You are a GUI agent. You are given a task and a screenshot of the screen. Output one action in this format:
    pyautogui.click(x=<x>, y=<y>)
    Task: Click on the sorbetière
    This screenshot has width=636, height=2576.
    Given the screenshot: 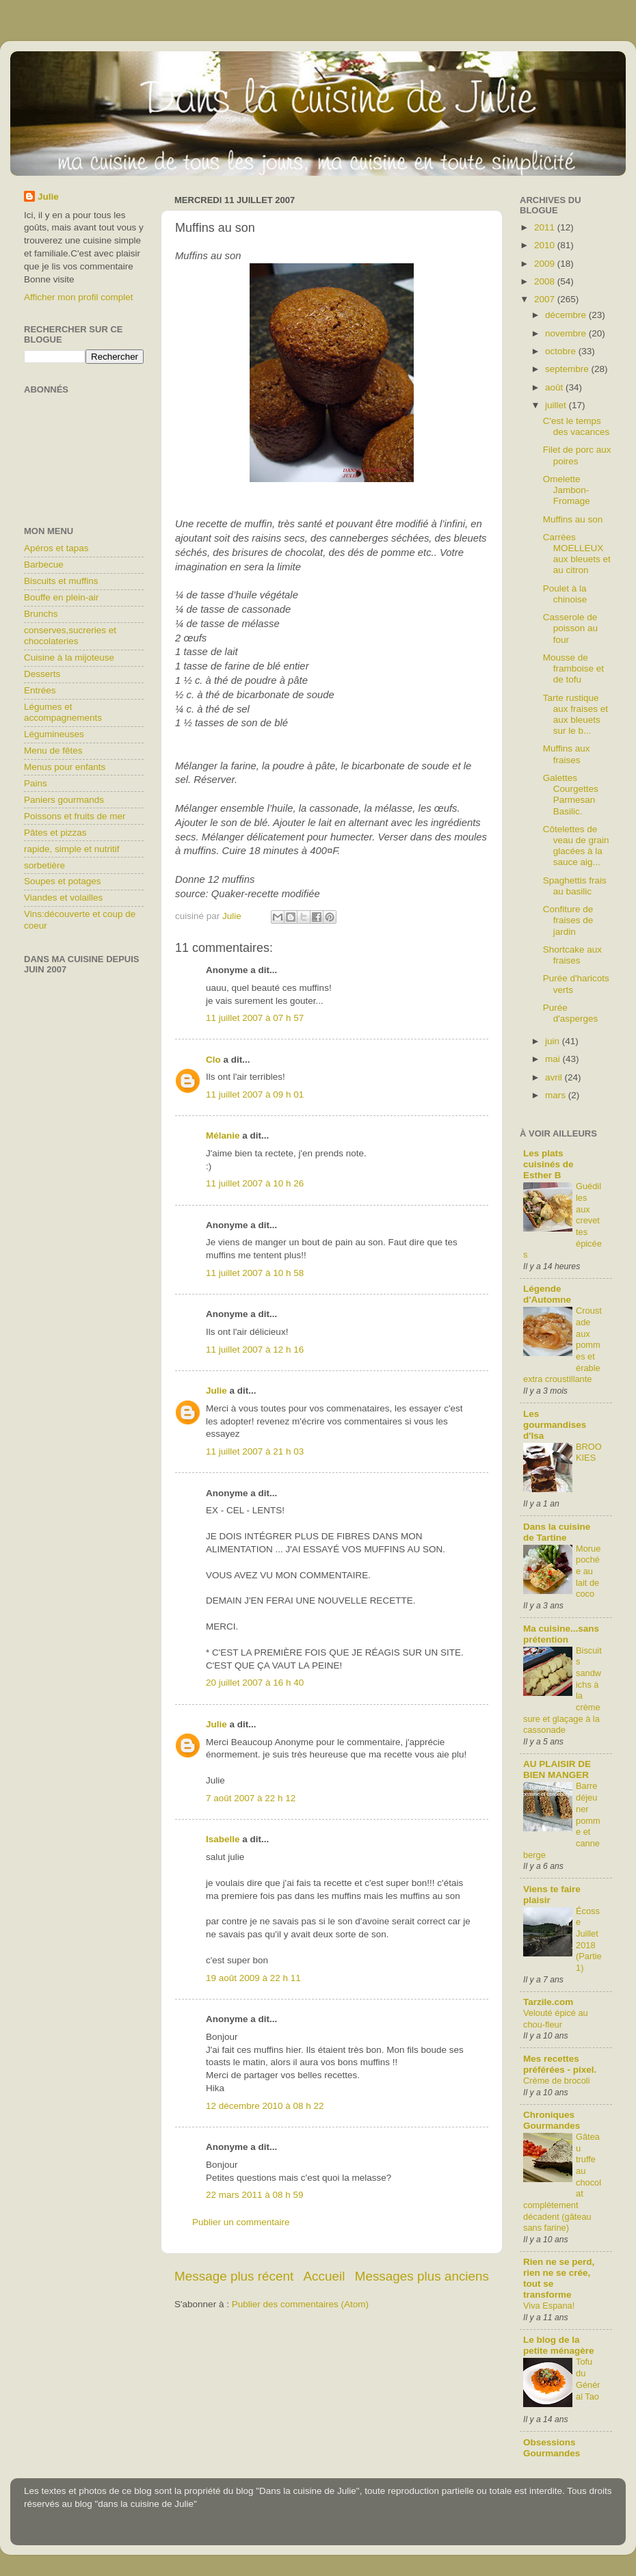 What is the action you would take?
    pyautogui.click(x=44, y=865)
    